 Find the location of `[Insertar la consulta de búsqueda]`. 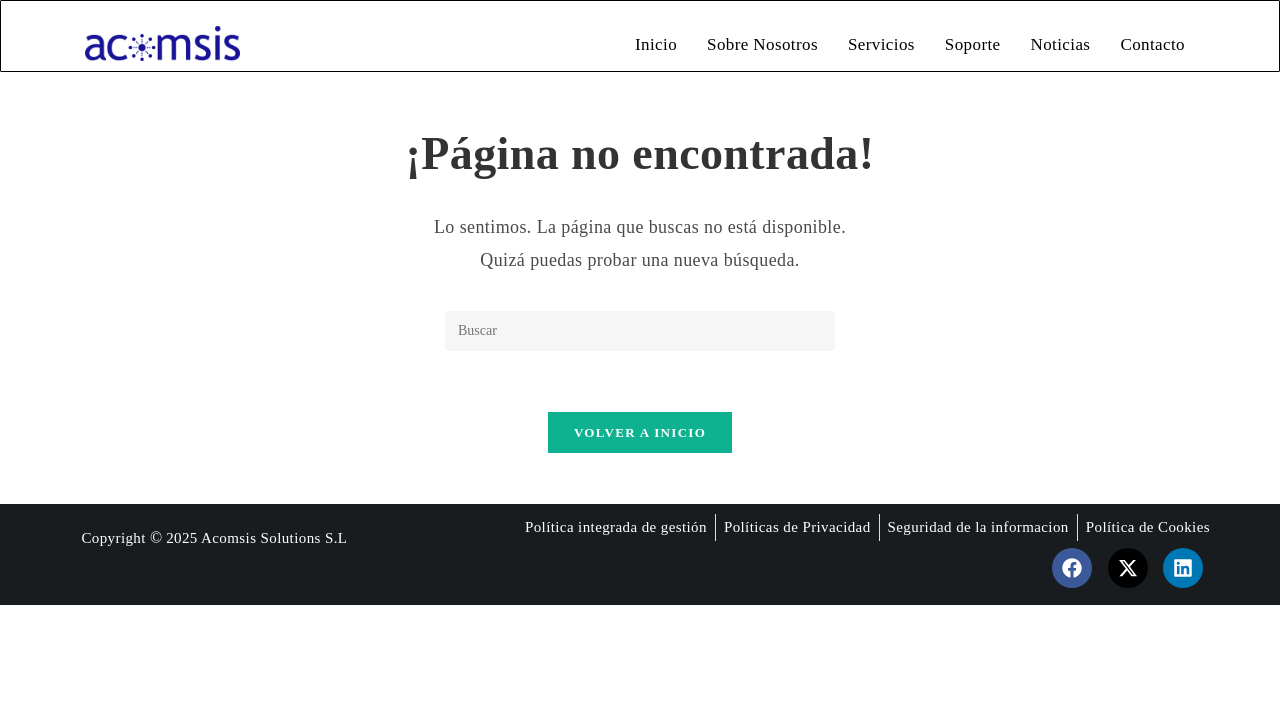

[Insertar la consulta de búsqueda] is located at coordinates (640, 331).